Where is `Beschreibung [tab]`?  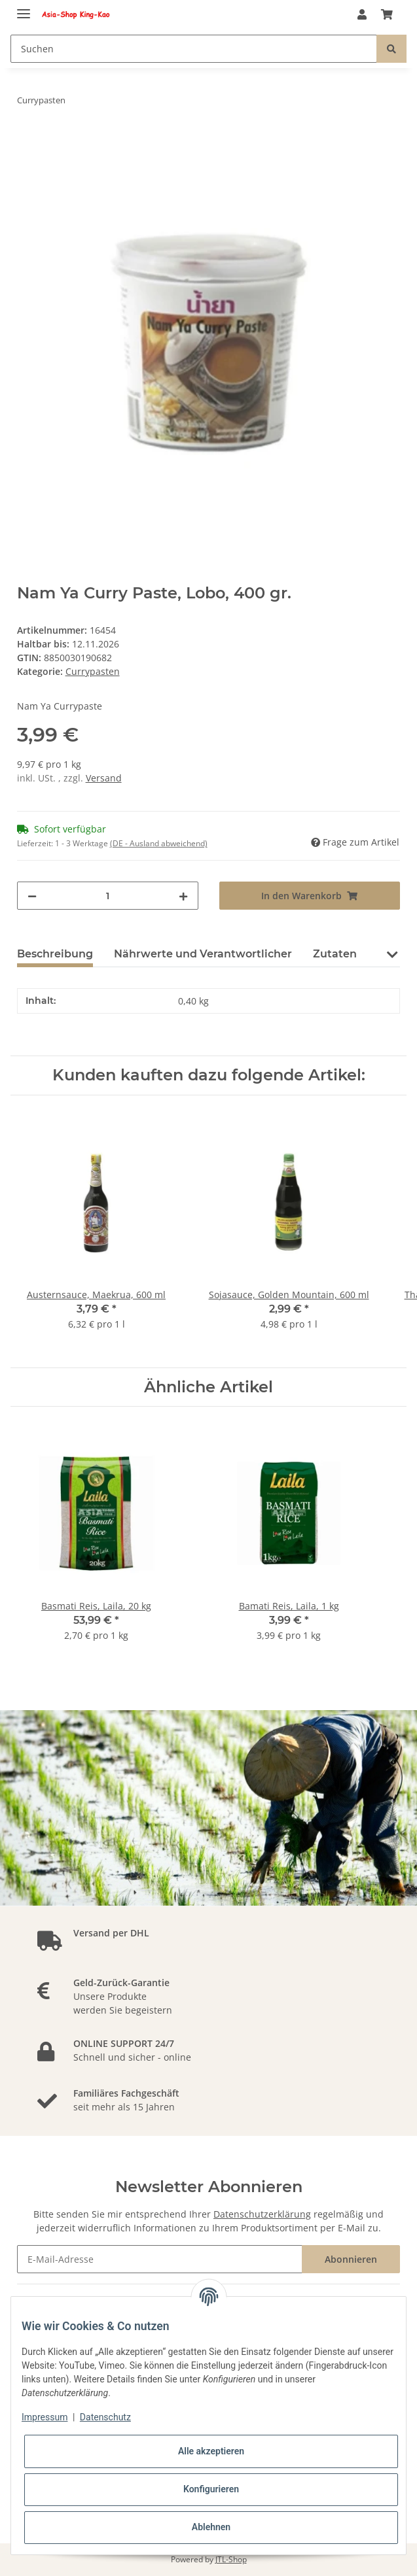 Beschreibung [tab] is located at coordinates (55, 954).